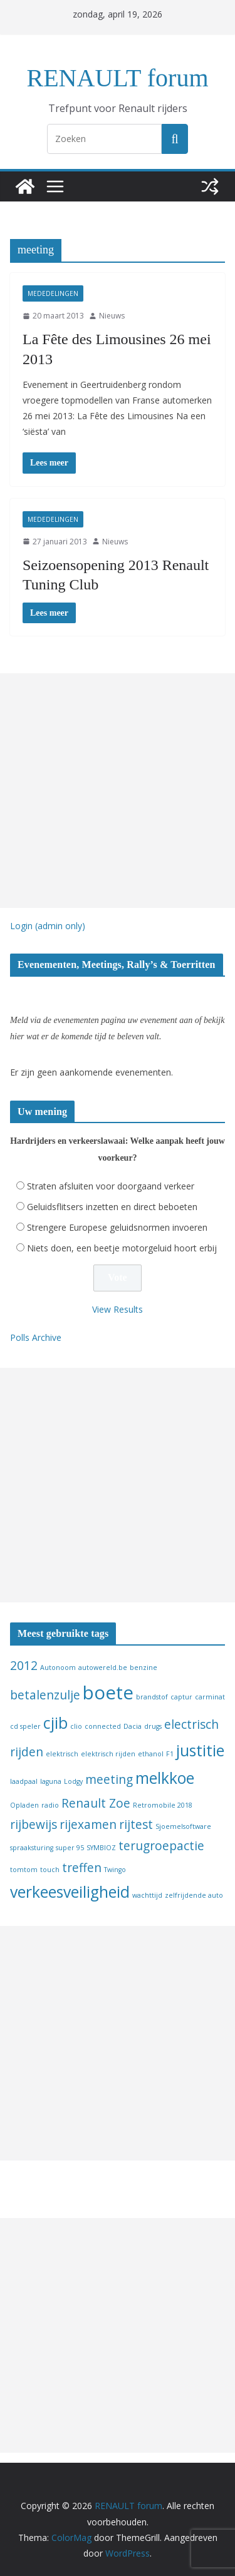  I want to click on brandstof [brandstof (1 item)], so click(152, 1697).